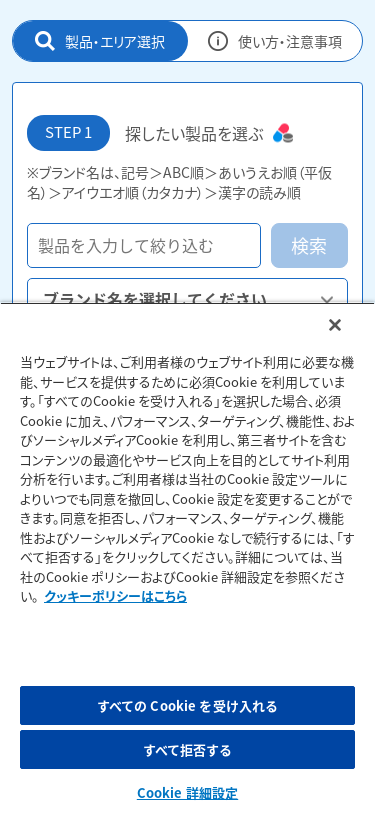  What do you see at coordinates (187, 705) in the screenshot?
I see `すべての Cookie を受け入れる` at bounding box center [187, 705].